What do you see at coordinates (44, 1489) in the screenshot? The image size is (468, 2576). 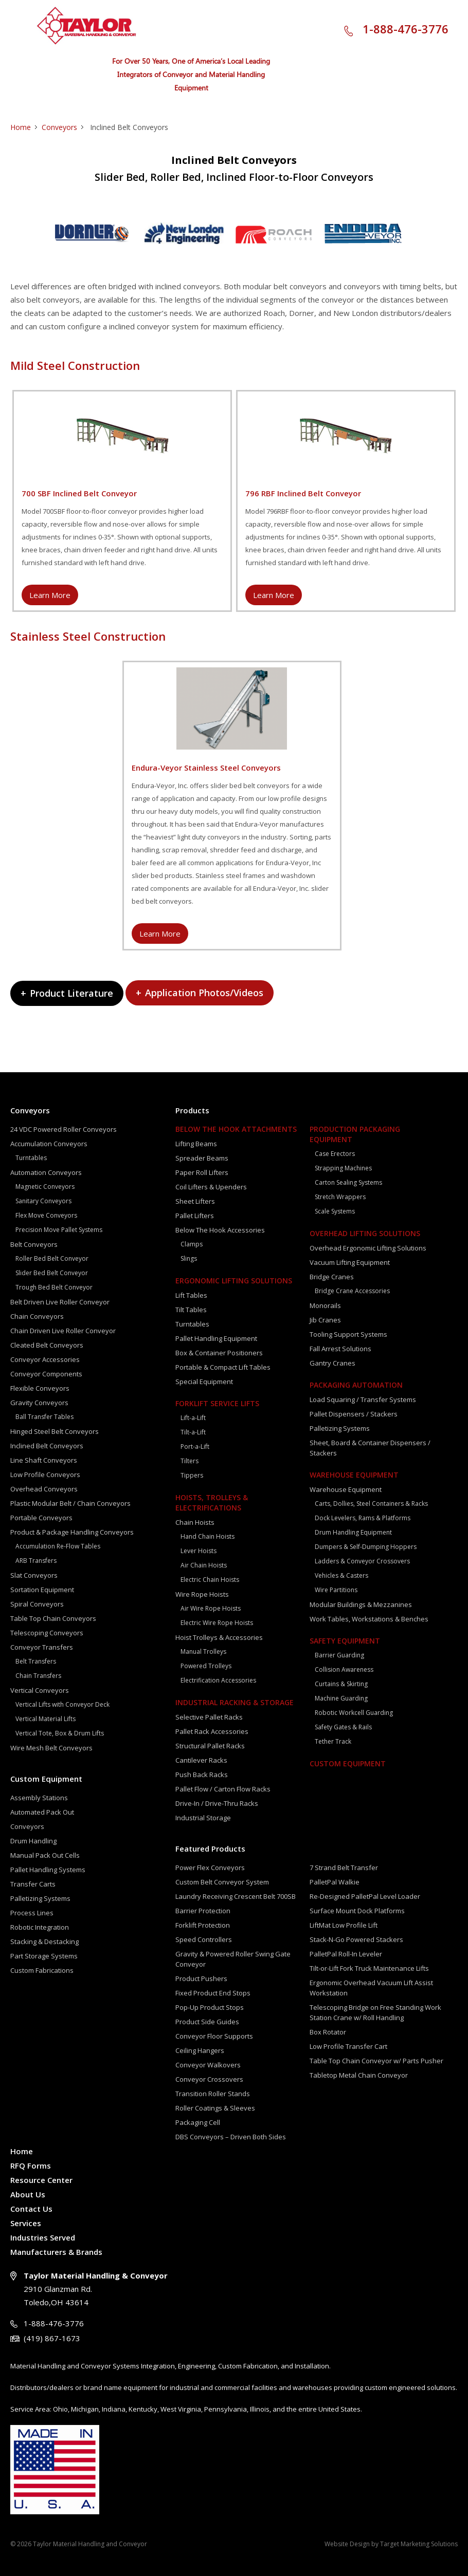 I see `Overhead Conveyors` at bounding box center [44, 1489].